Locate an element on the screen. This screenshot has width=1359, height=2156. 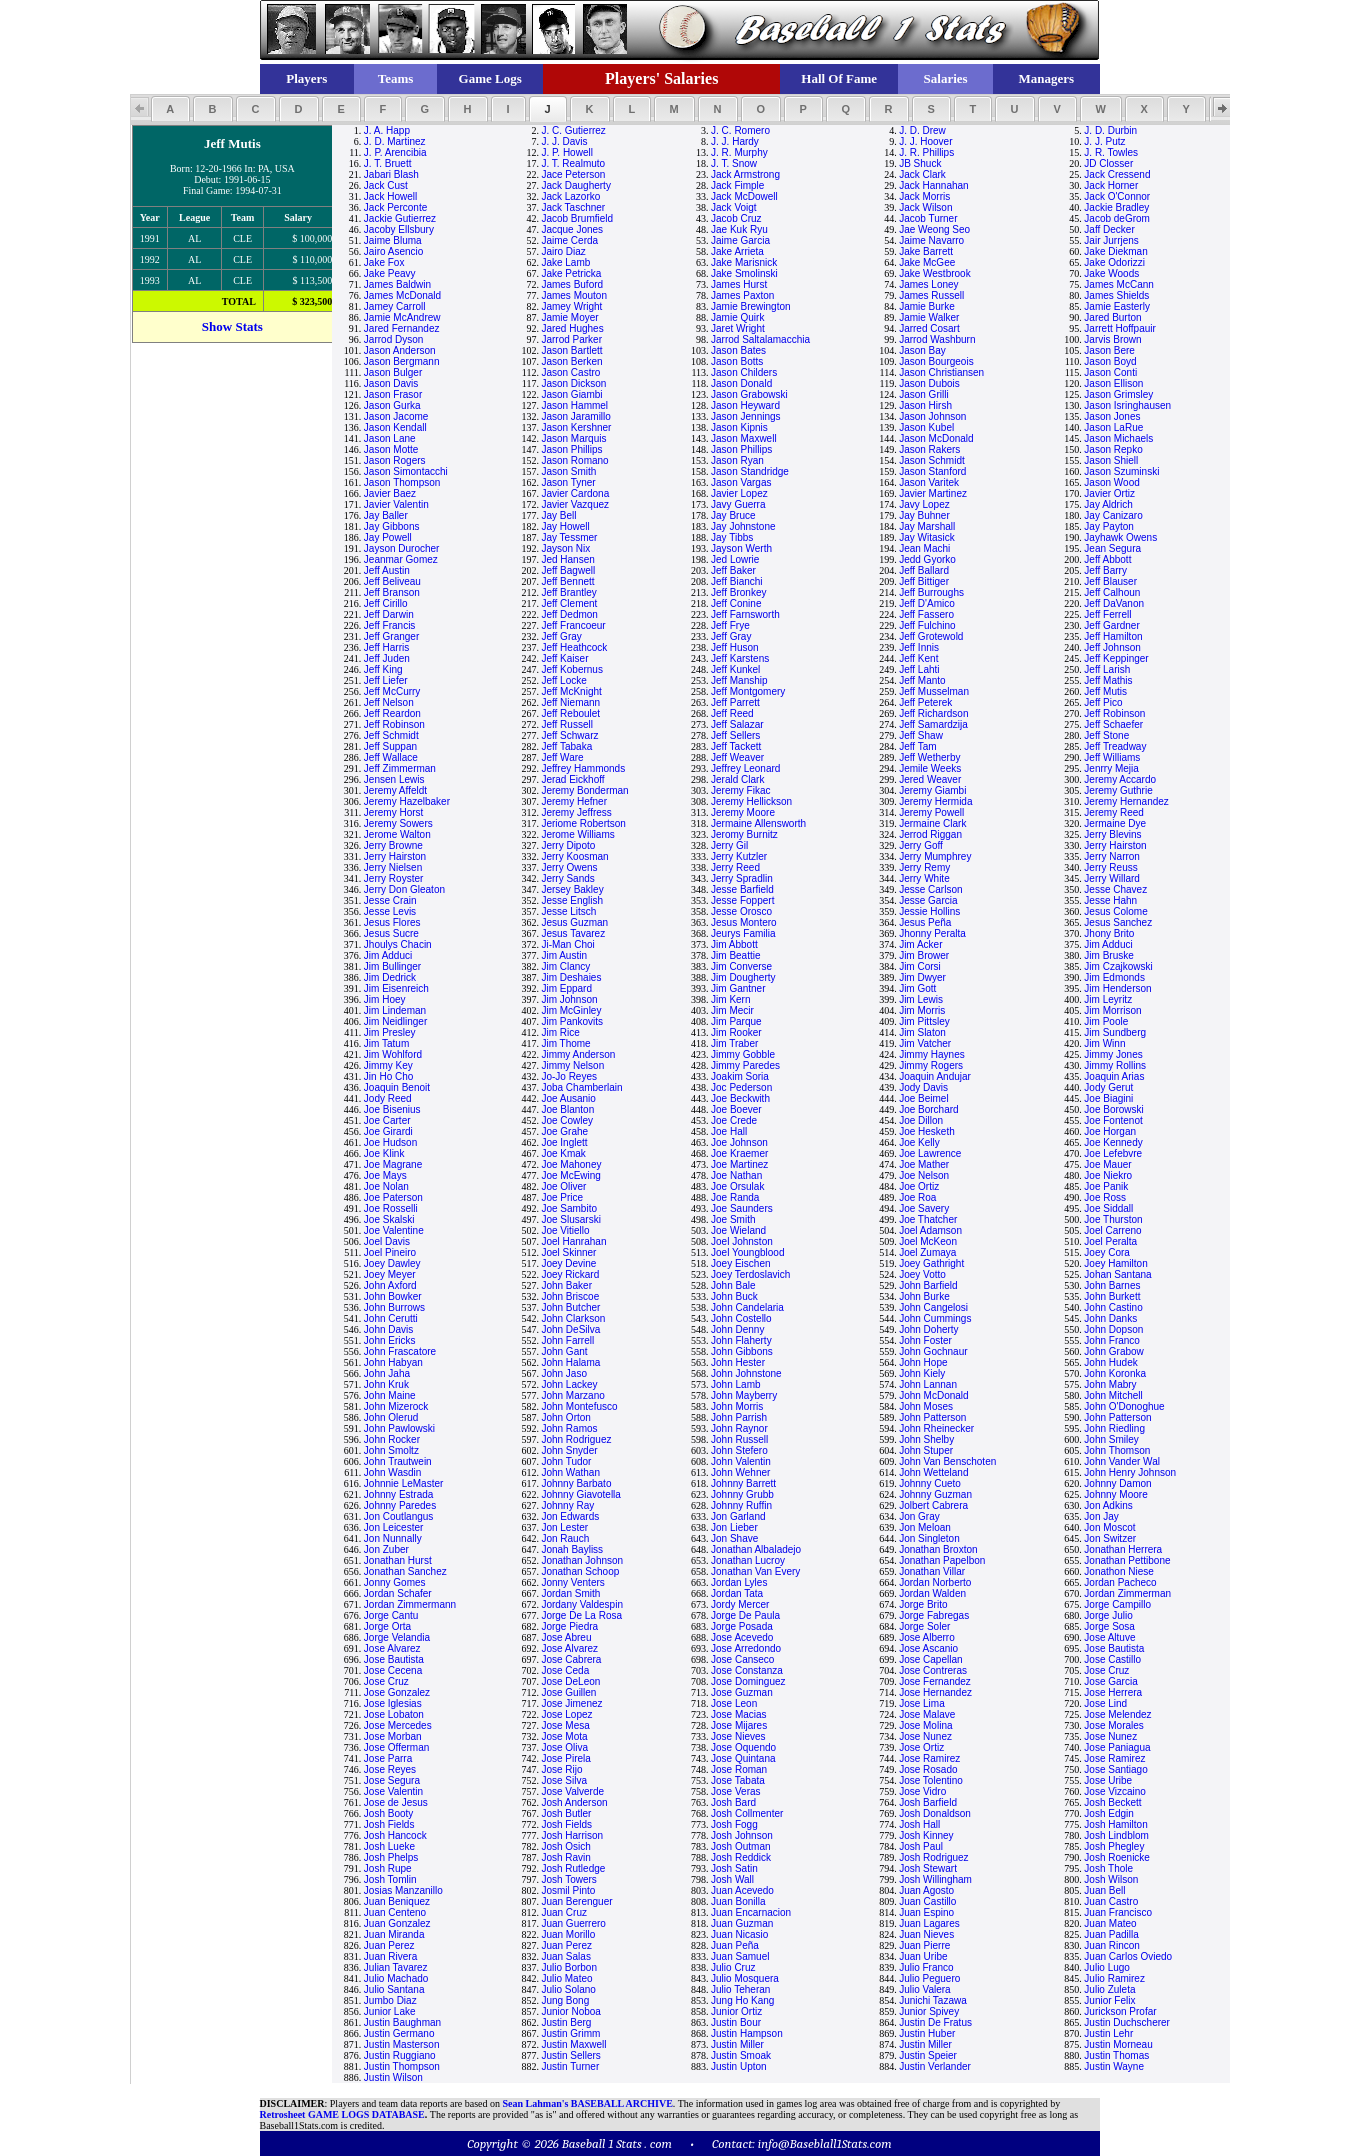
Joel Davis is located at coordinates (387, 1241).